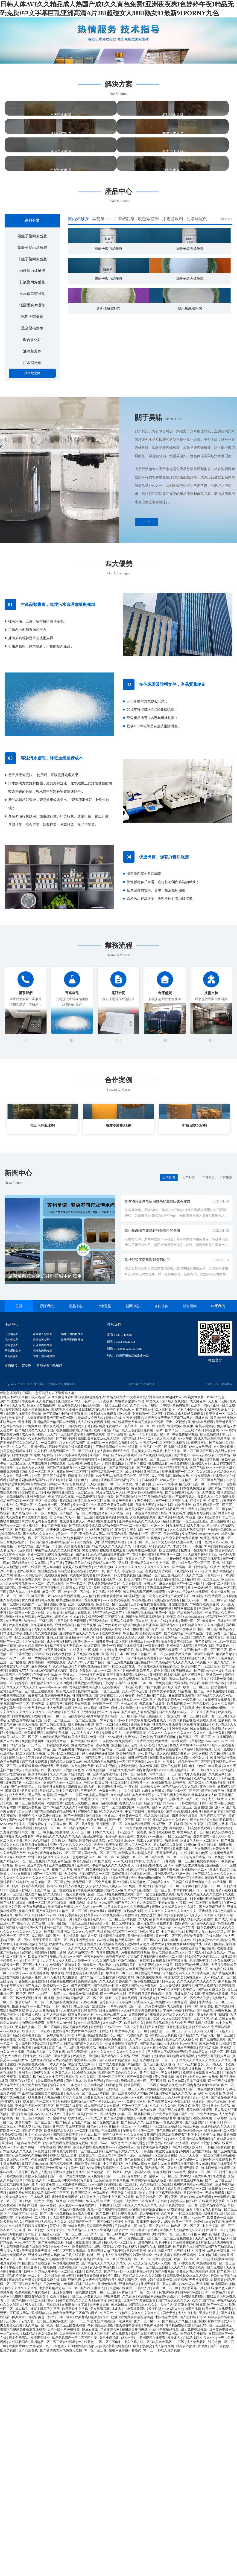  What do you see at coordinates (143, 1771) in the screenshot?
I see `污视频在线免费观看` at bounding box center [143, 1771].